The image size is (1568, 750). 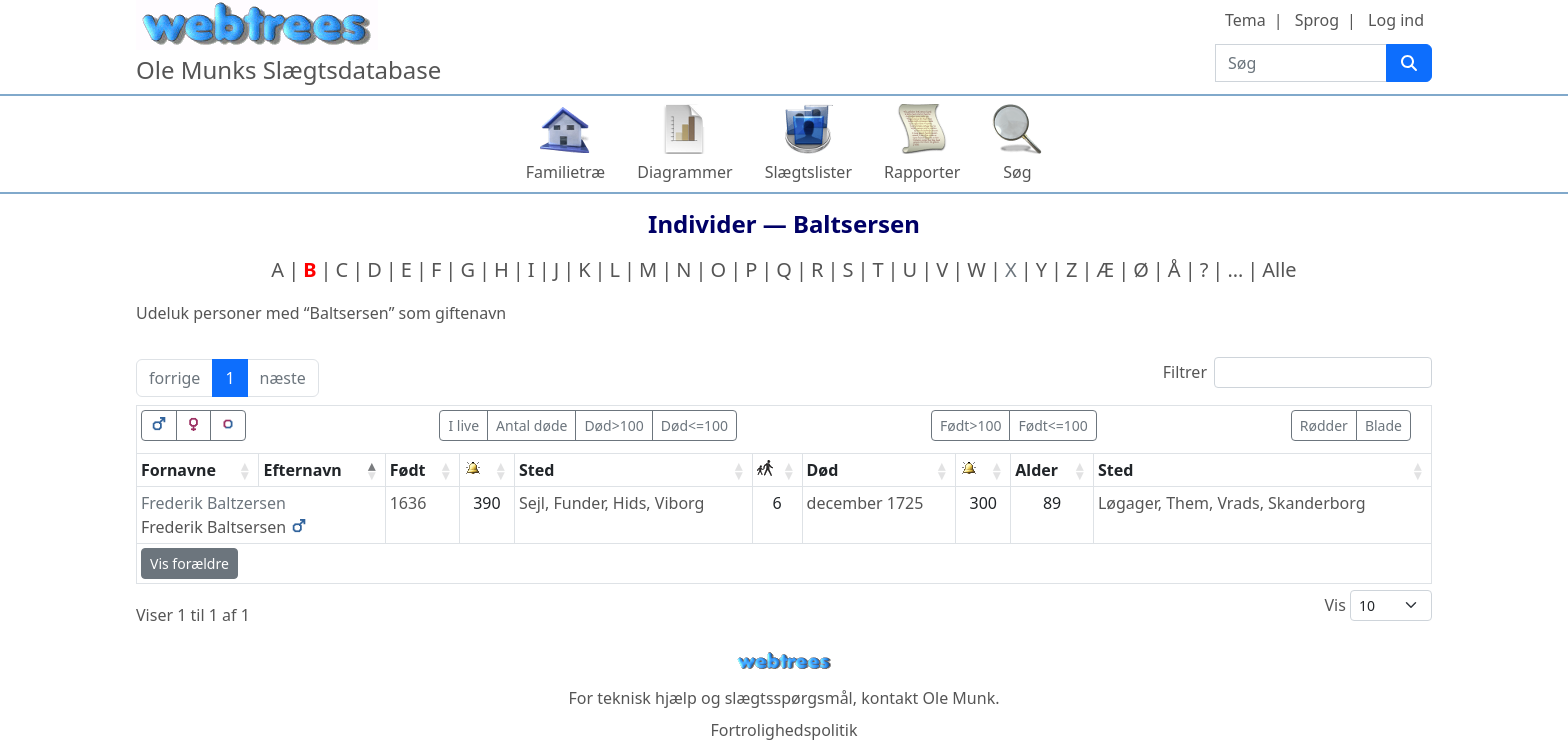 What do you see at coordinates (1297, 372) in the screenshot?
I see `Filtrer` at bounding box center [1297, 372].